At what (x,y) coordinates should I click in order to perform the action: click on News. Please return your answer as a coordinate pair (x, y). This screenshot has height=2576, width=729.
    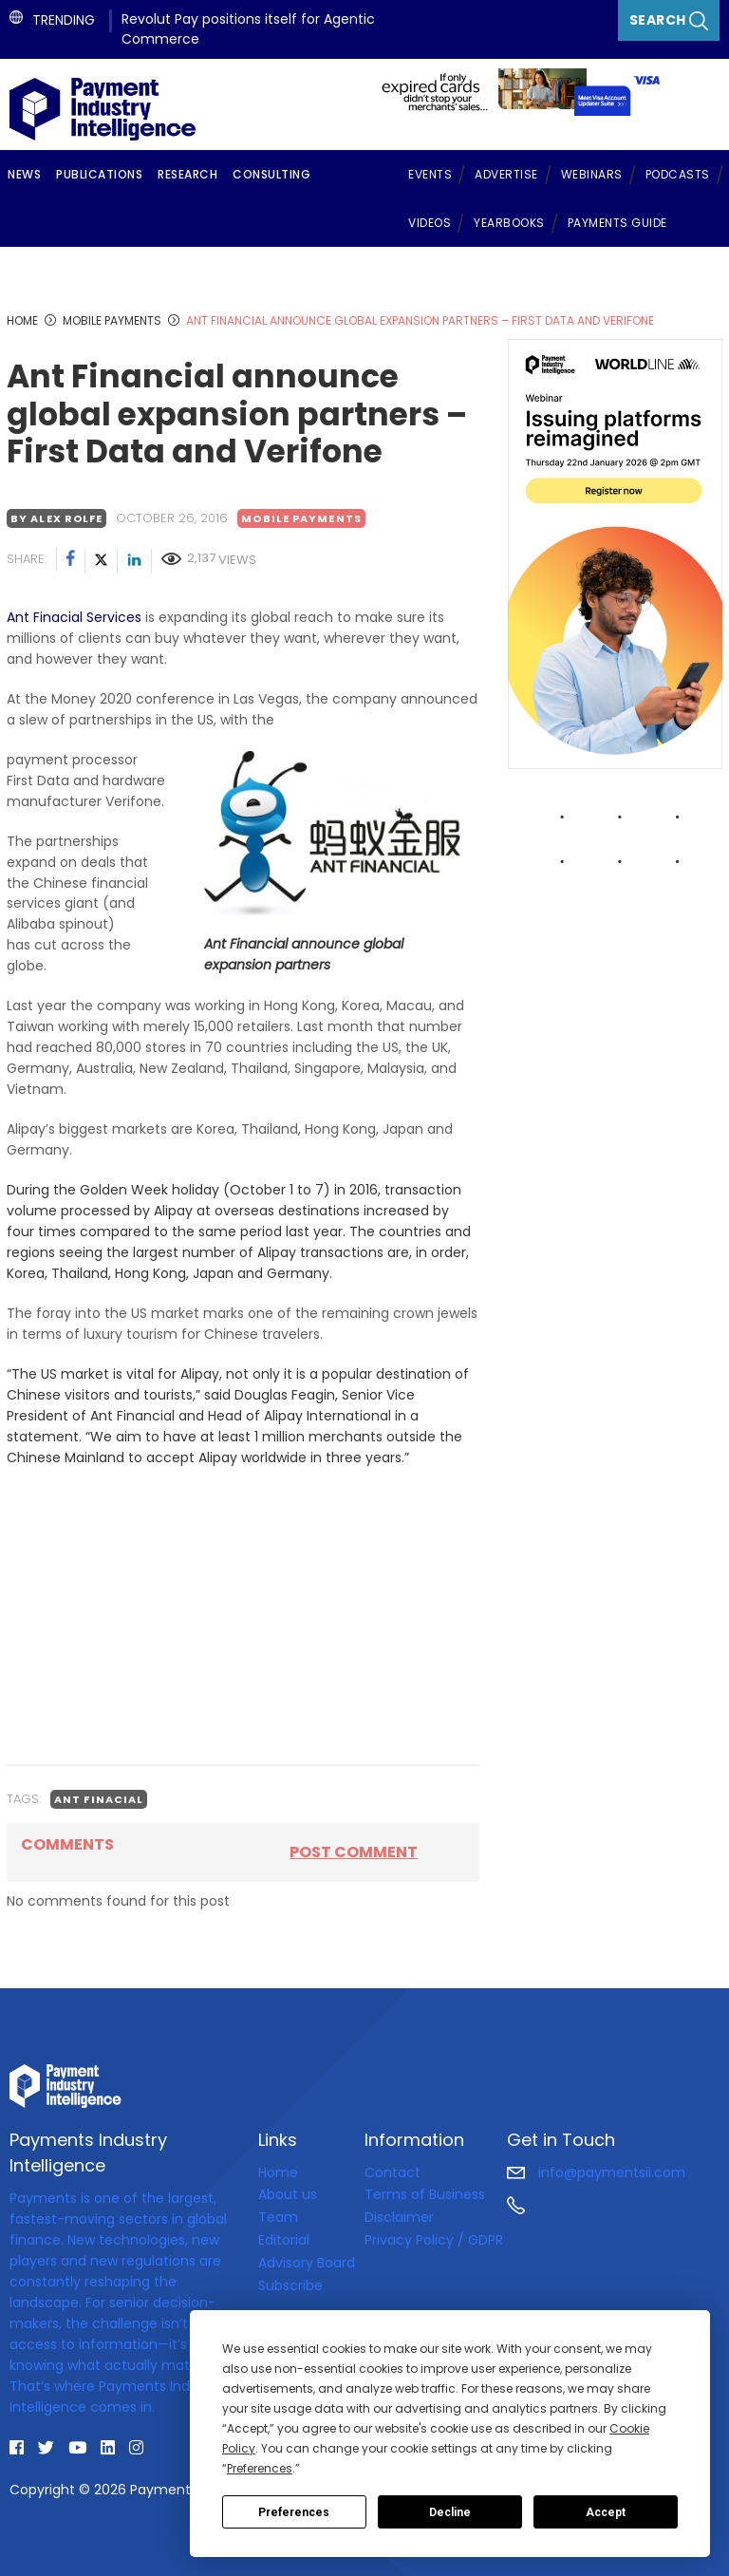
    Looking at the image, I should click on (24, 174).